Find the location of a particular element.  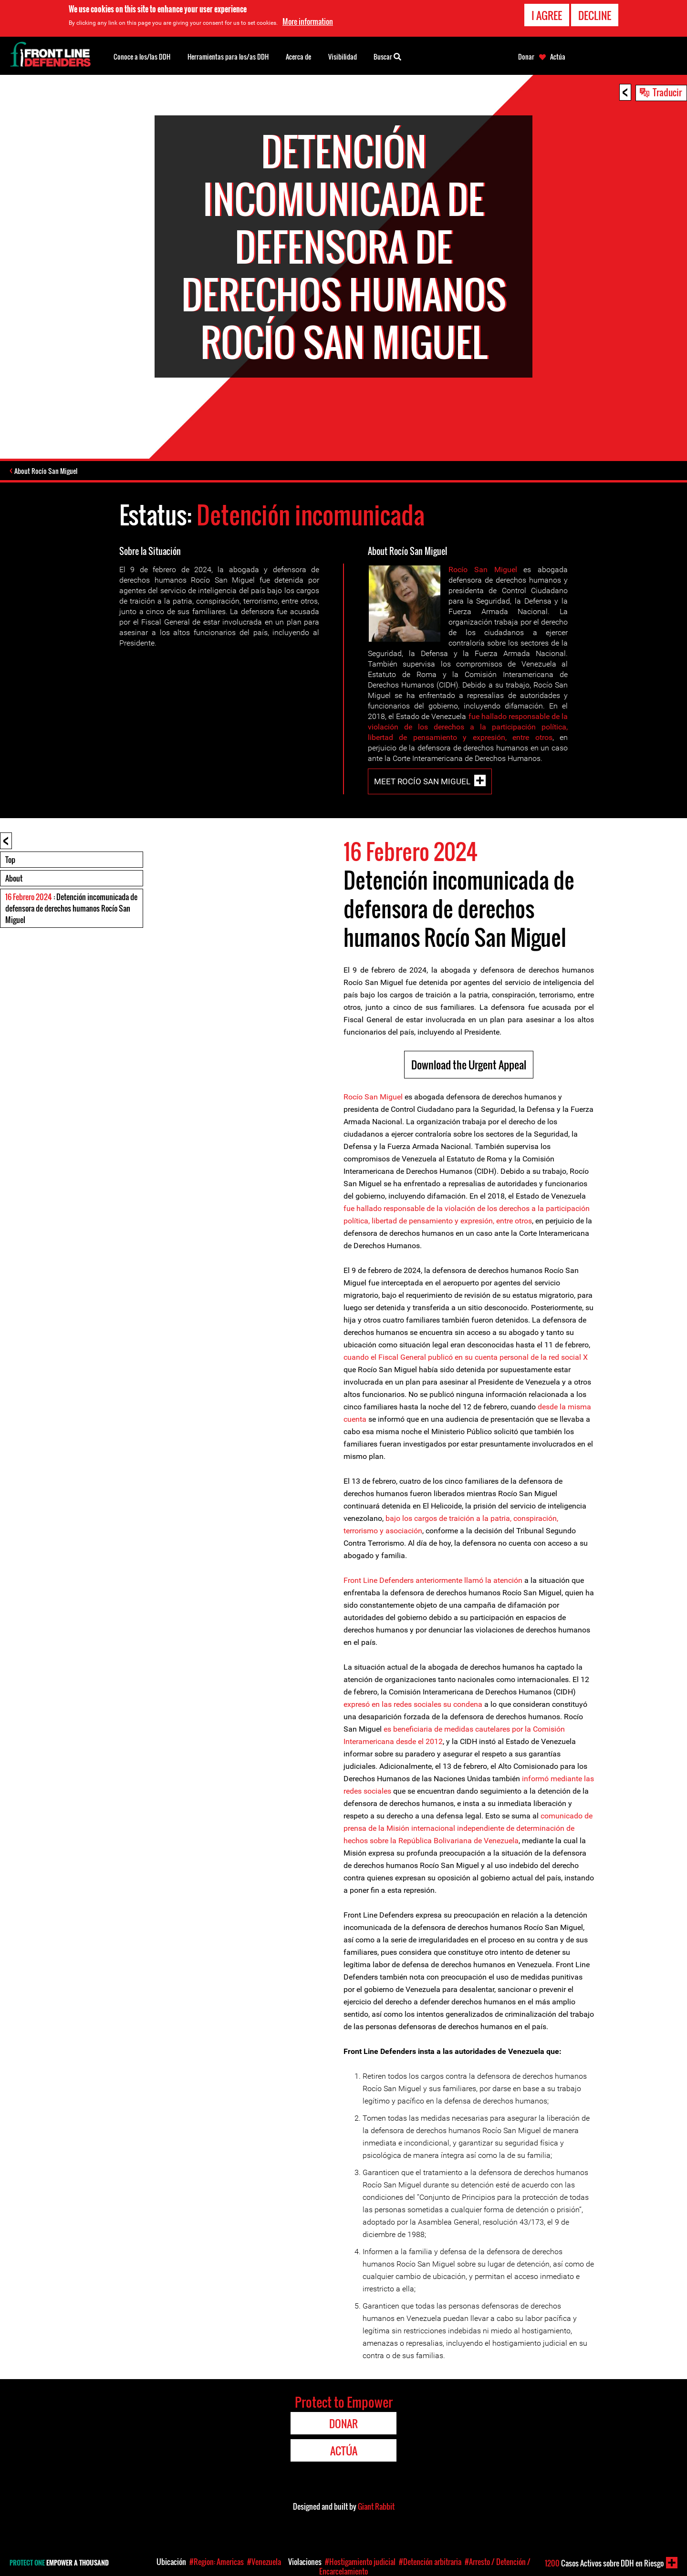

Top is located at coordinates (10, 861).